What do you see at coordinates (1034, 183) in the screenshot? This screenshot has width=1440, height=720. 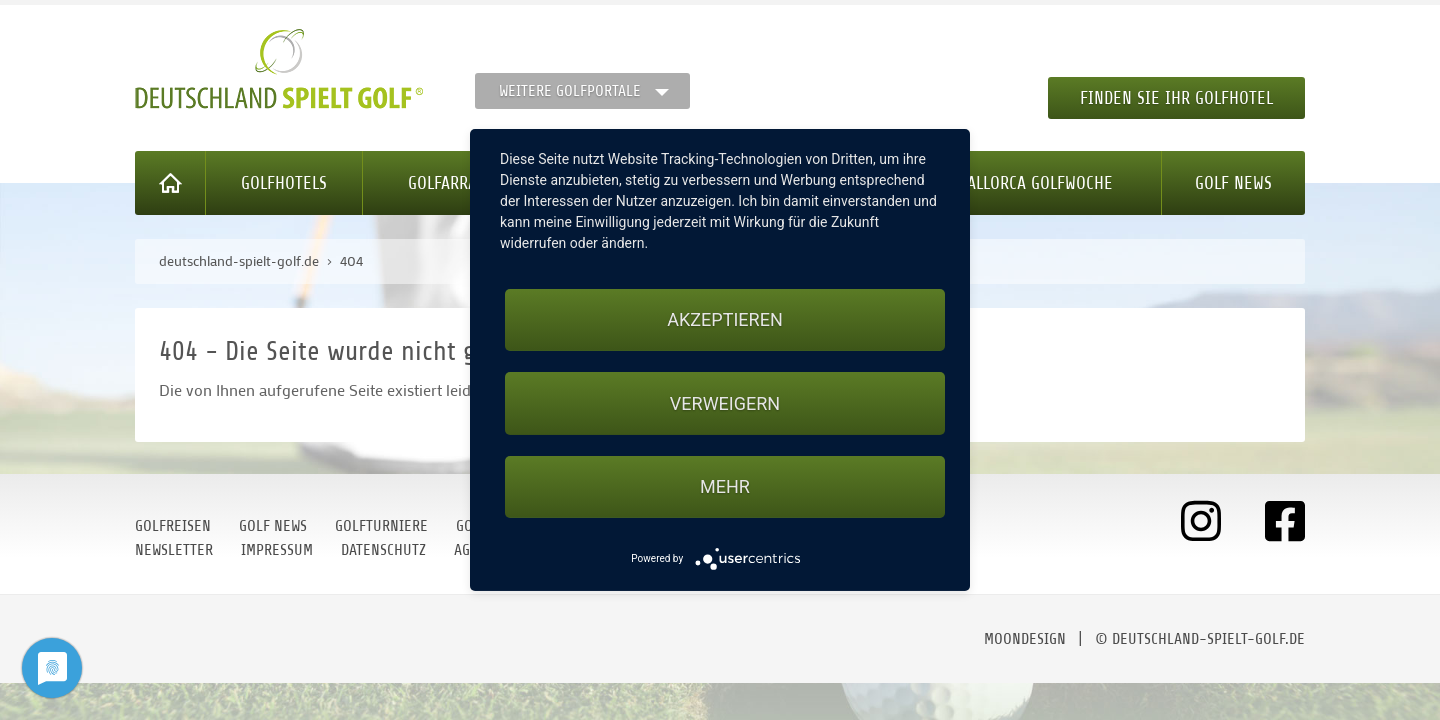 I see `Mallorca Golfwoche` at bounding box center [1034, 183].